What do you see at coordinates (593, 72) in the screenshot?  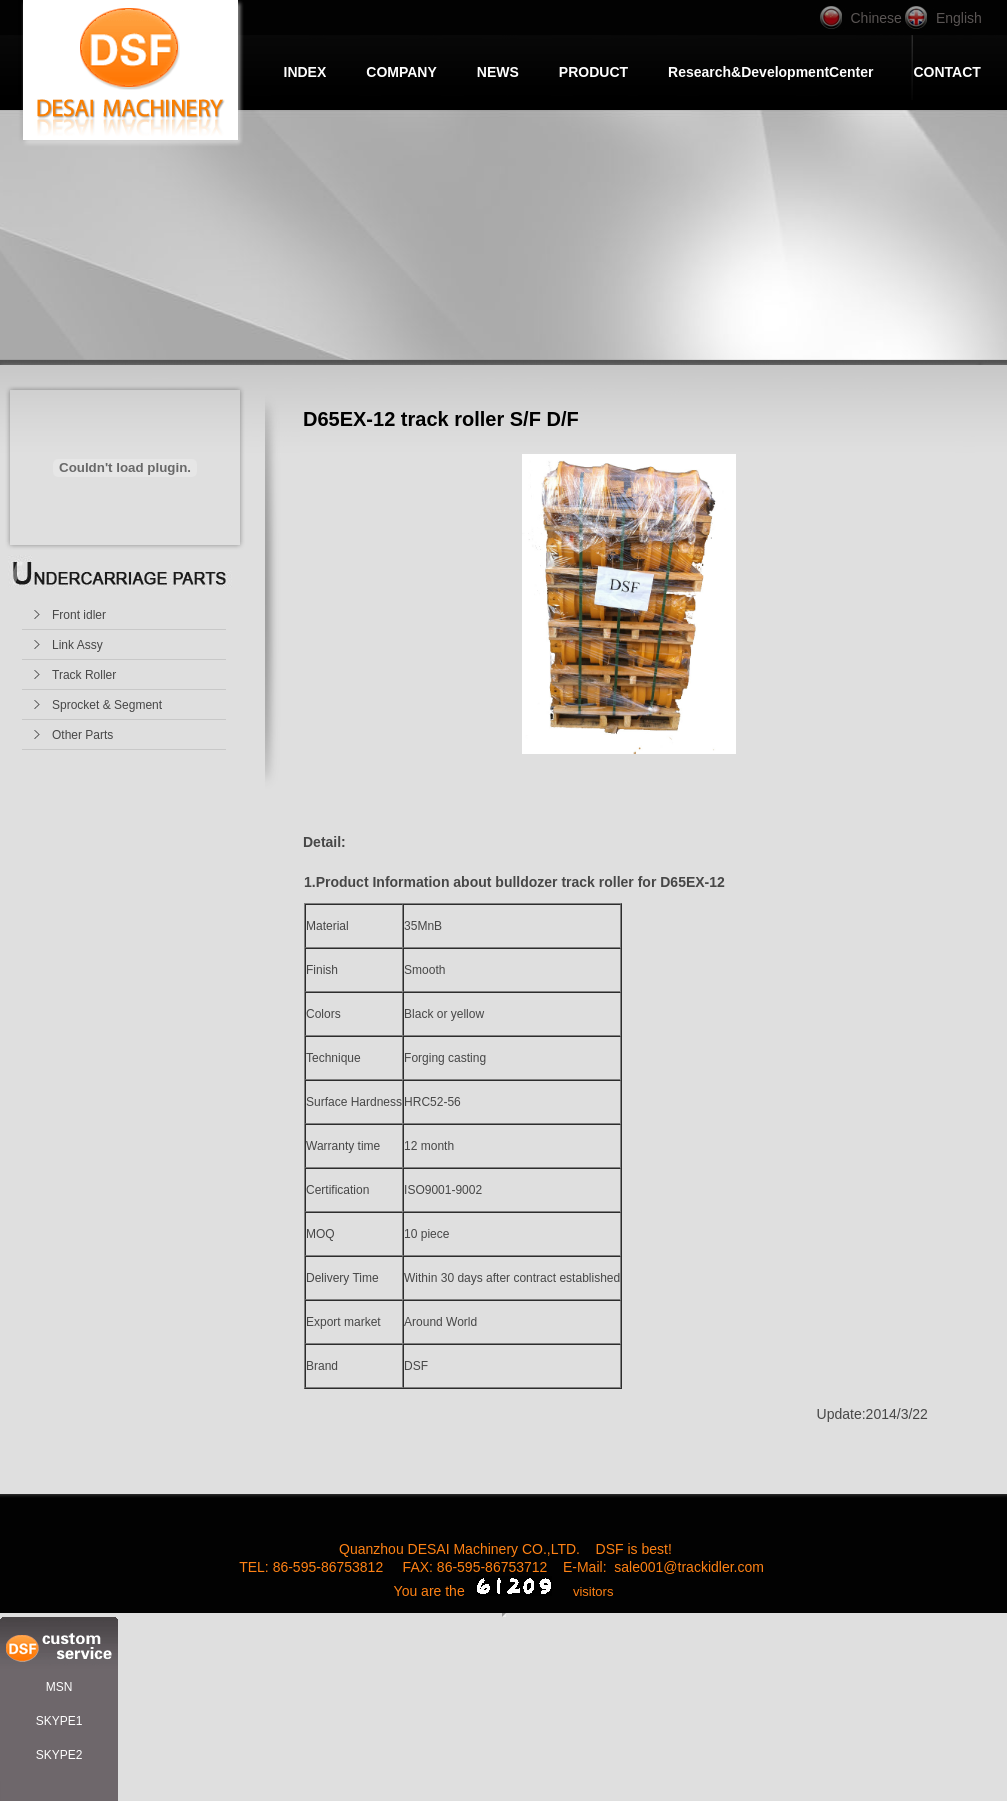 I see `PRODUCT` at bounding box center [593, 72].